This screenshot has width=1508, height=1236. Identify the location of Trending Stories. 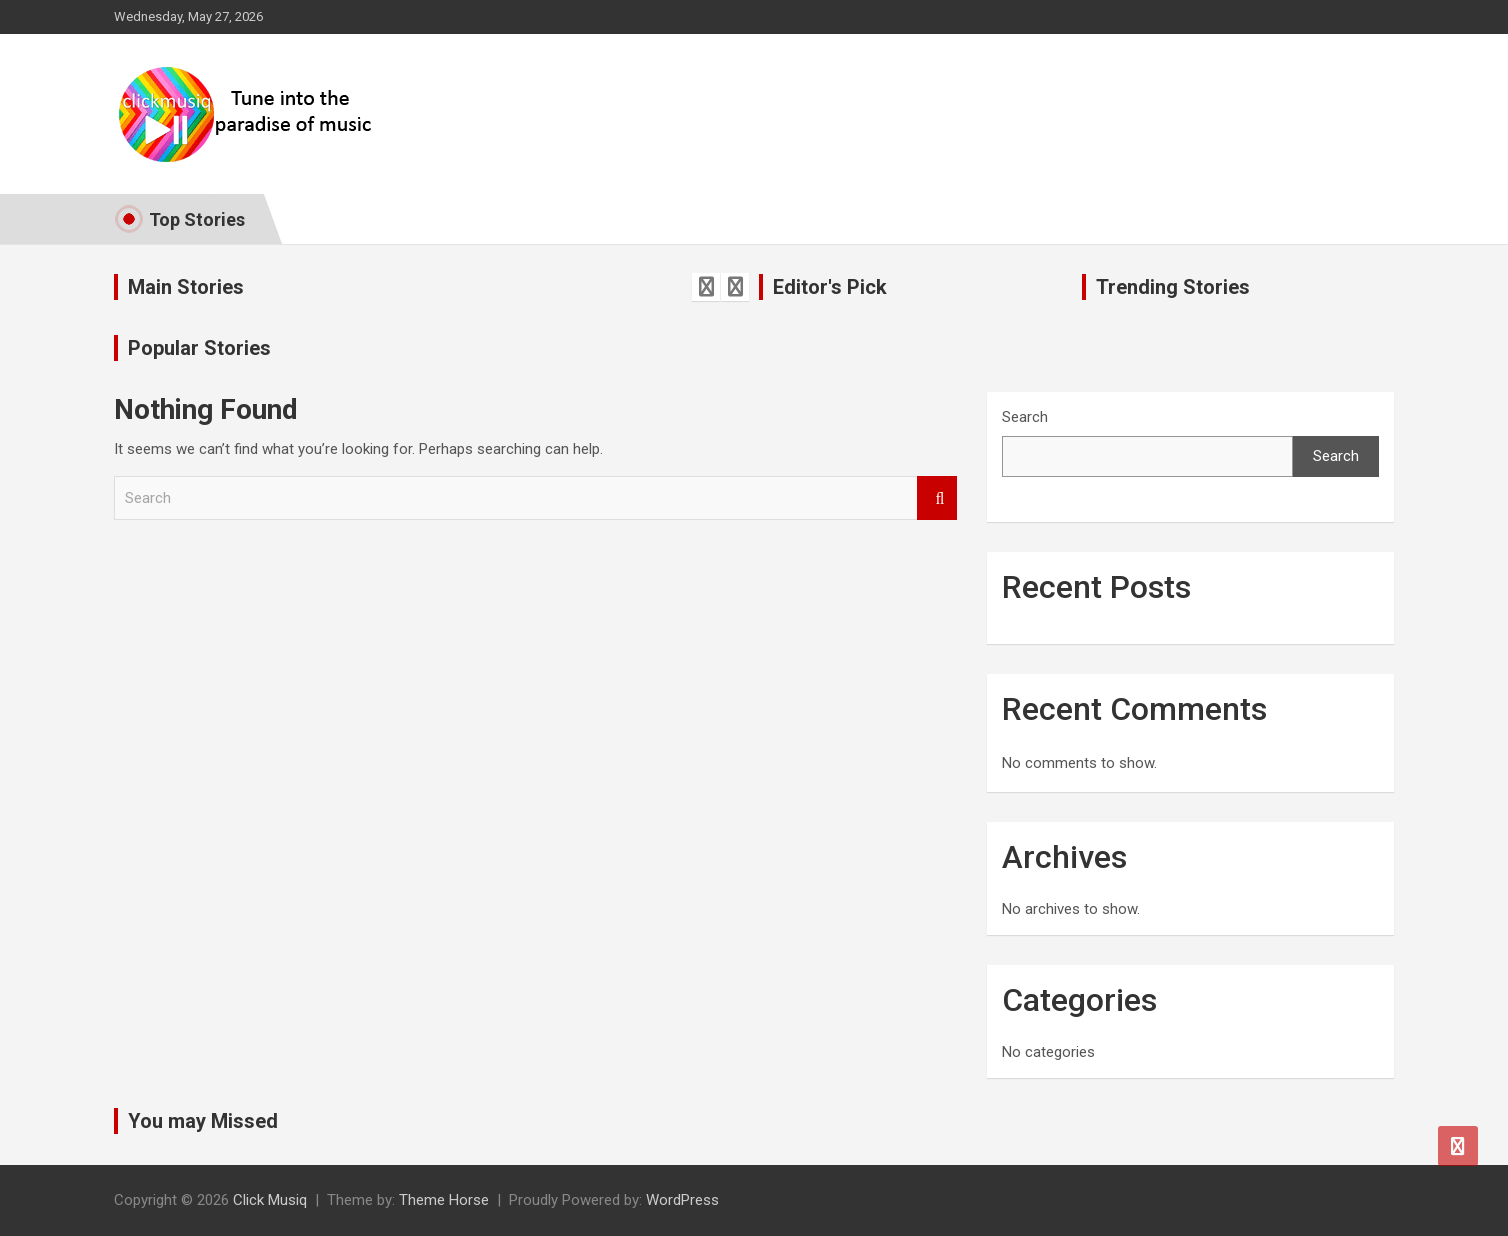
(1173, 287).